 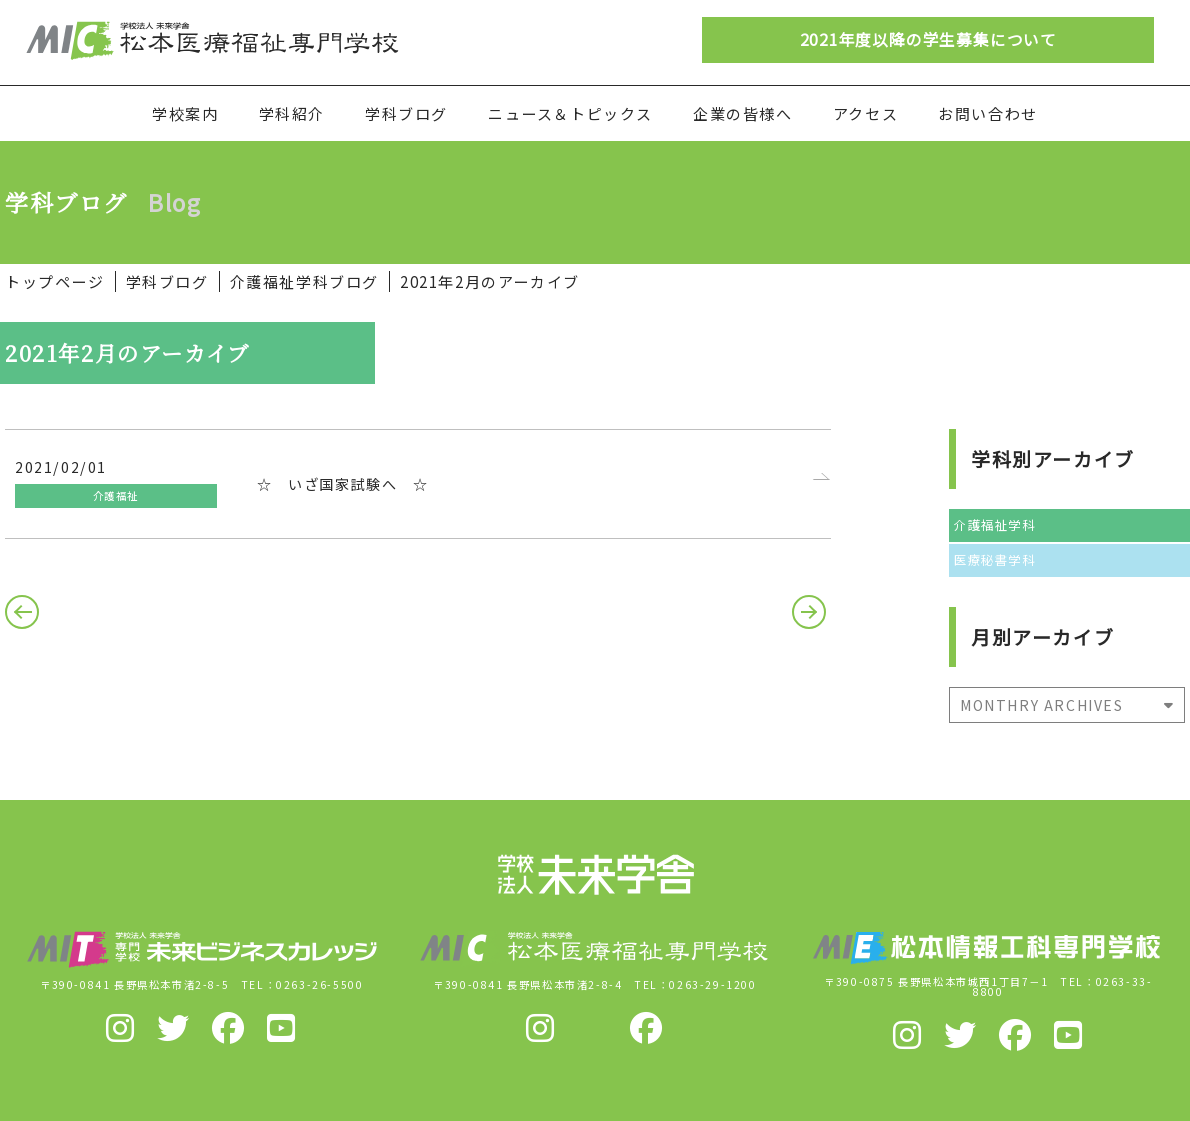 I want to click on 介護福祉学科, so click(x=995, y=525).